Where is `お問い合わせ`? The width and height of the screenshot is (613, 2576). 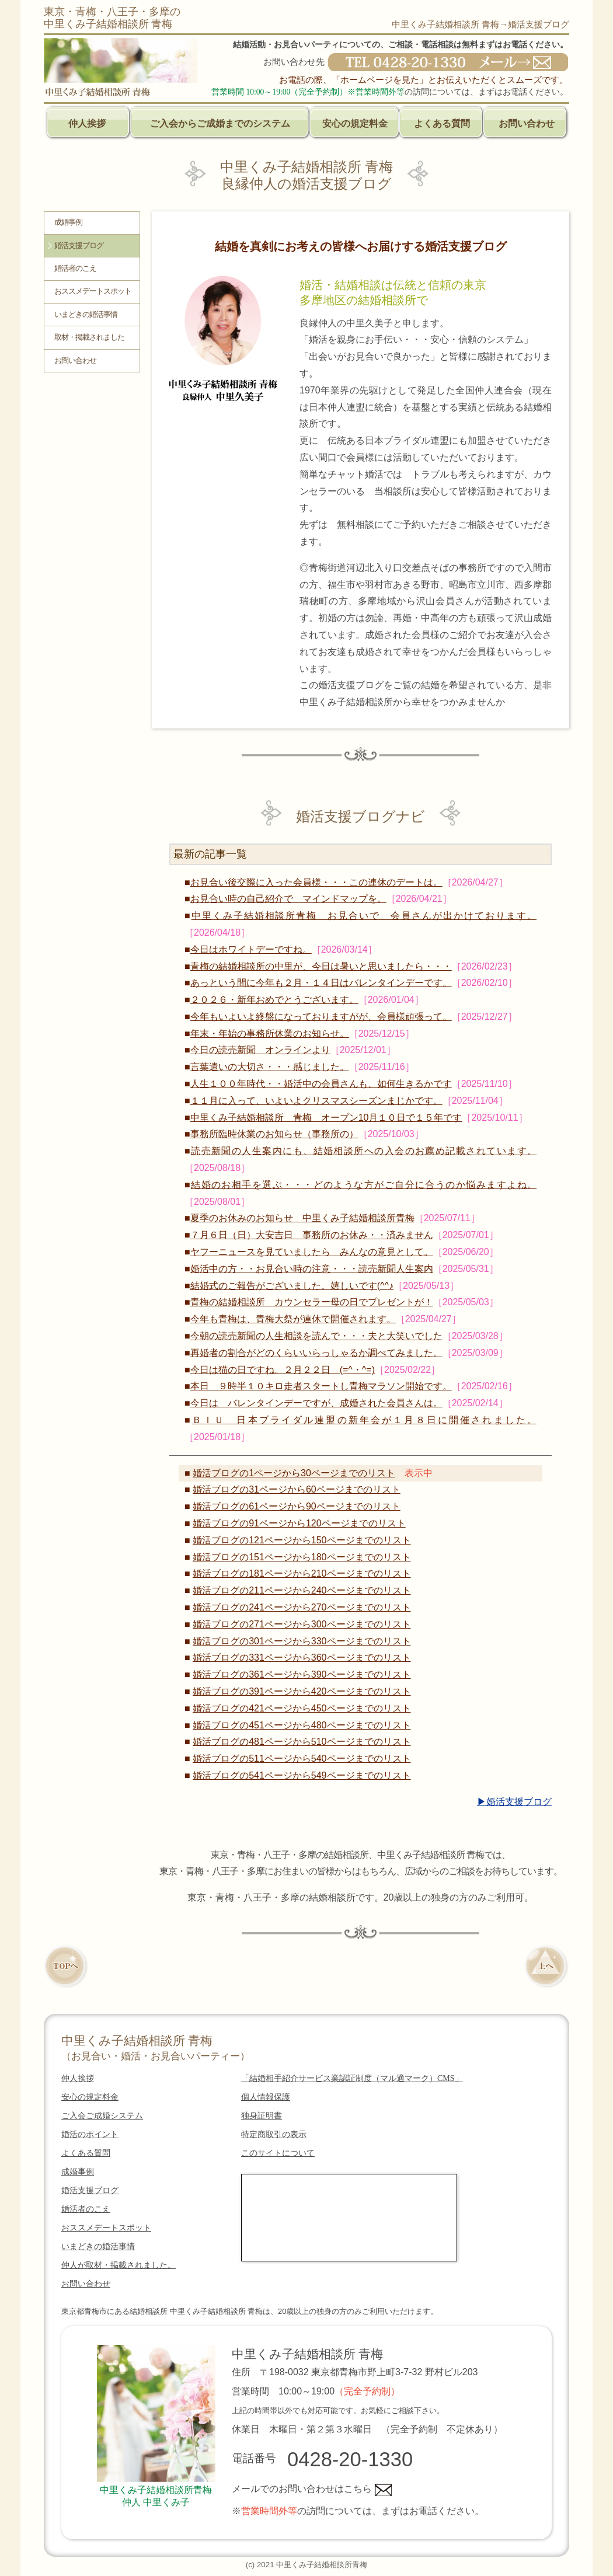 お問い合わせ is located at coordinates (527, 123).